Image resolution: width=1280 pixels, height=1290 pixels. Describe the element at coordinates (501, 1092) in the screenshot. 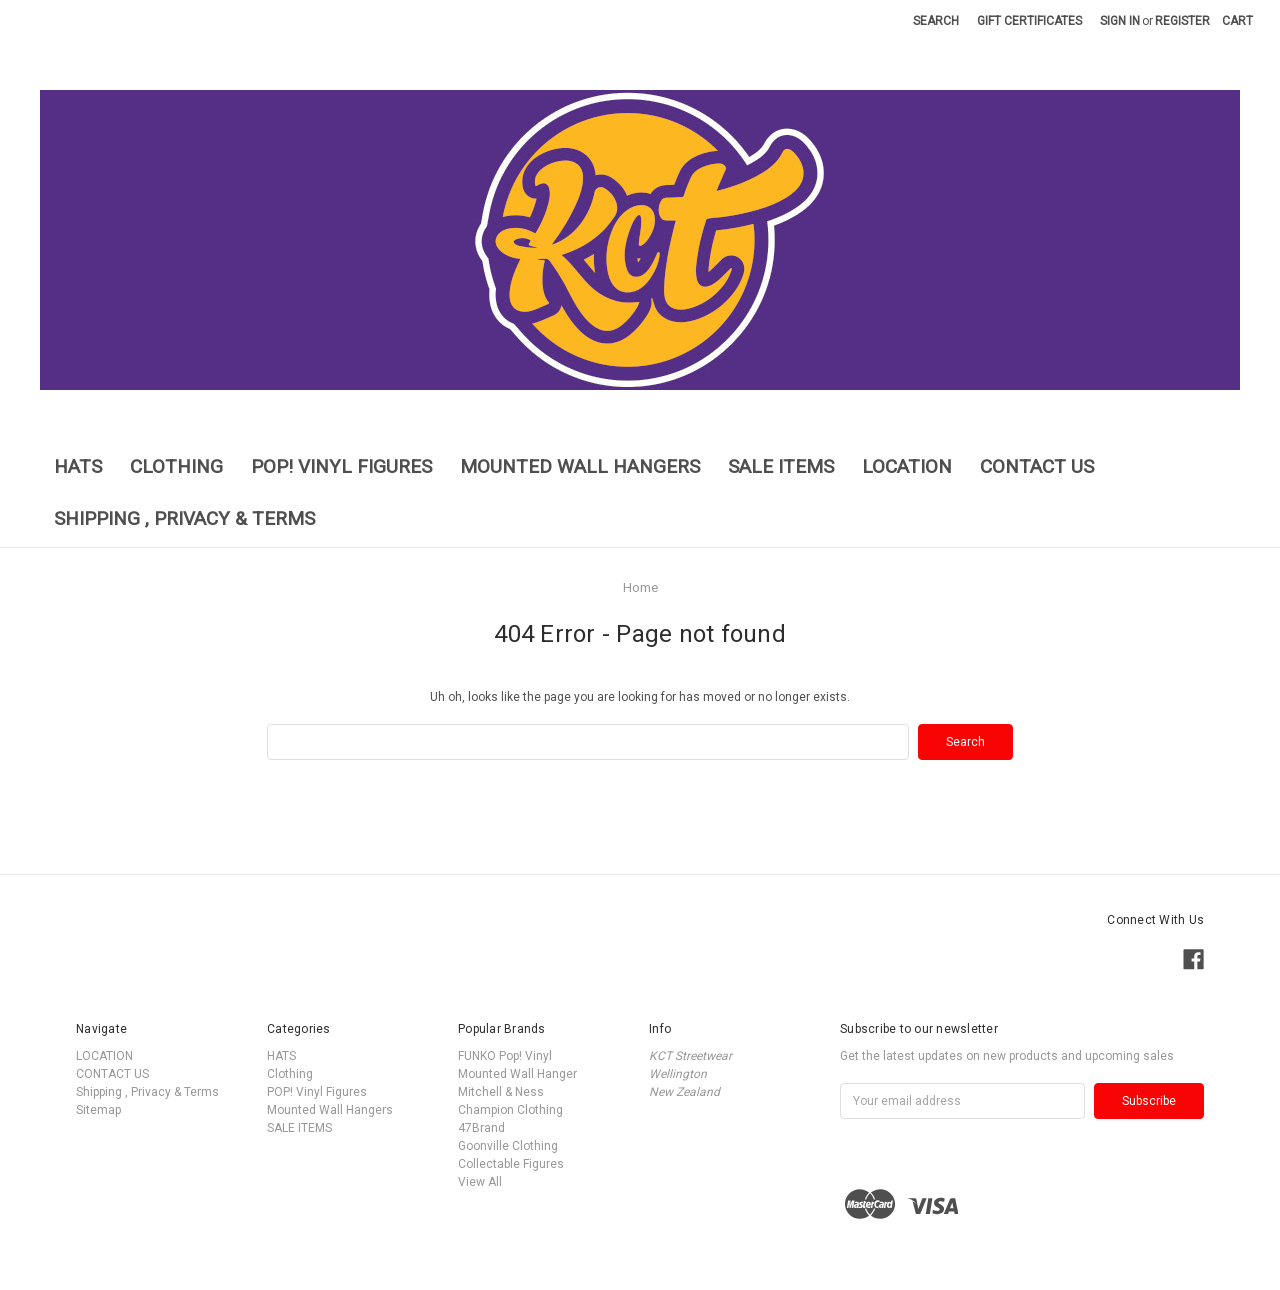

I see `Mitchell & Ness` at that location.